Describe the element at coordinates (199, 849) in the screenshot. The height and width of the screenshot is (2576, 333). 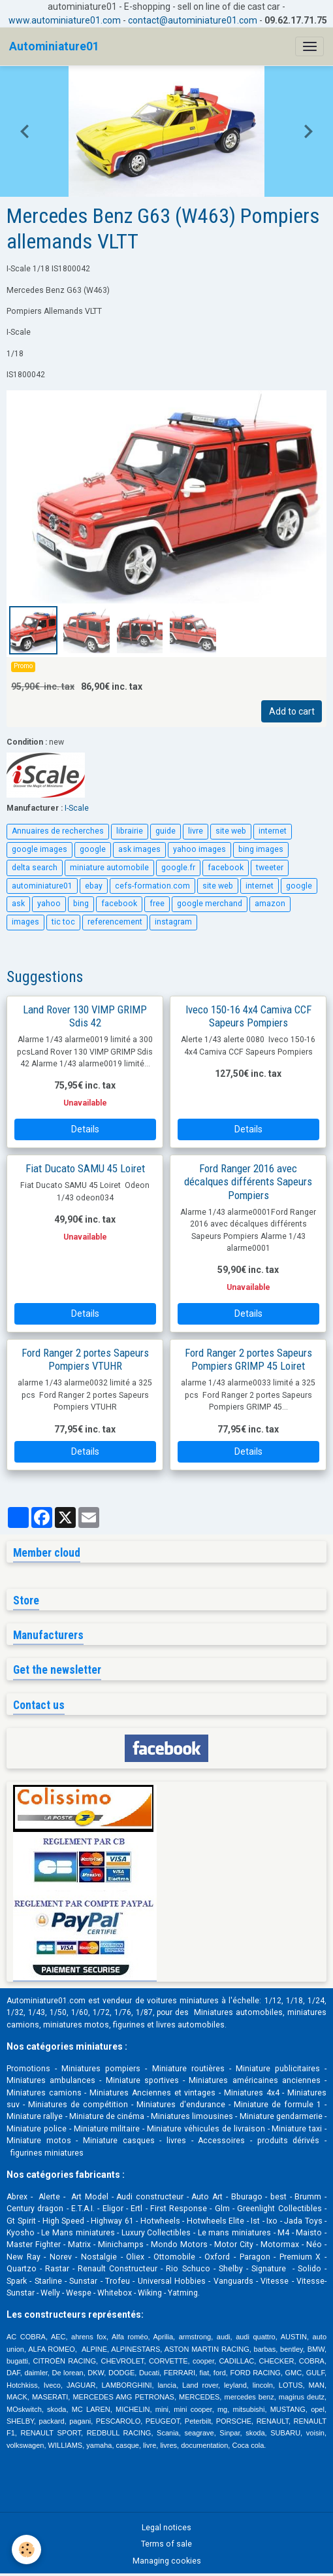
I see `yahoo images` at that location.